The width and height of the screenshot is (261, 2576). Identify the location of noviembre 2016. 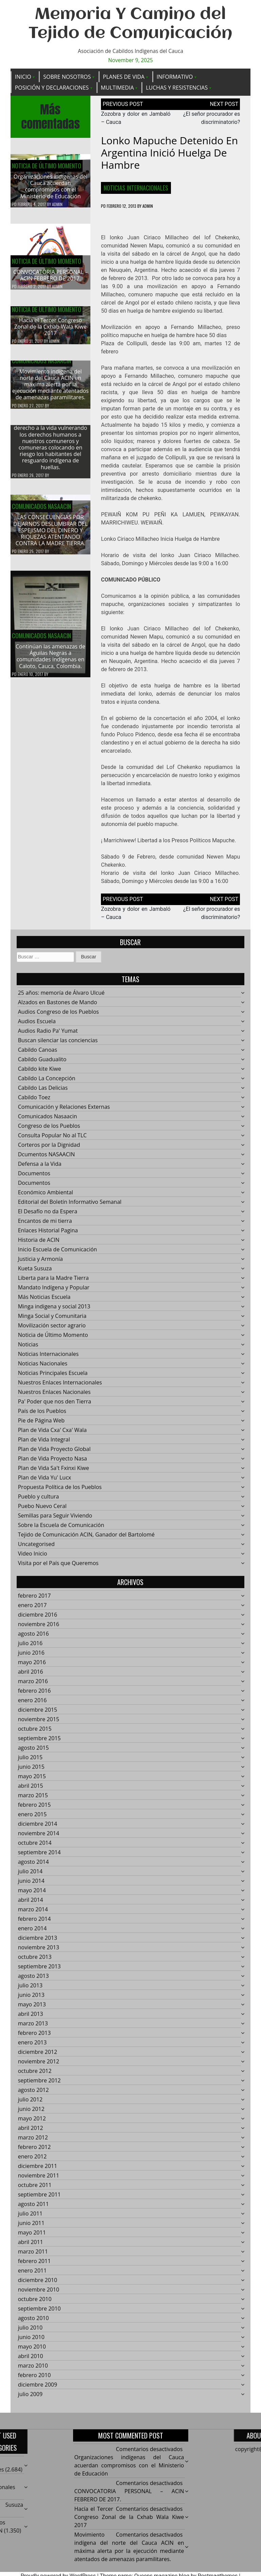
(38, 1628).